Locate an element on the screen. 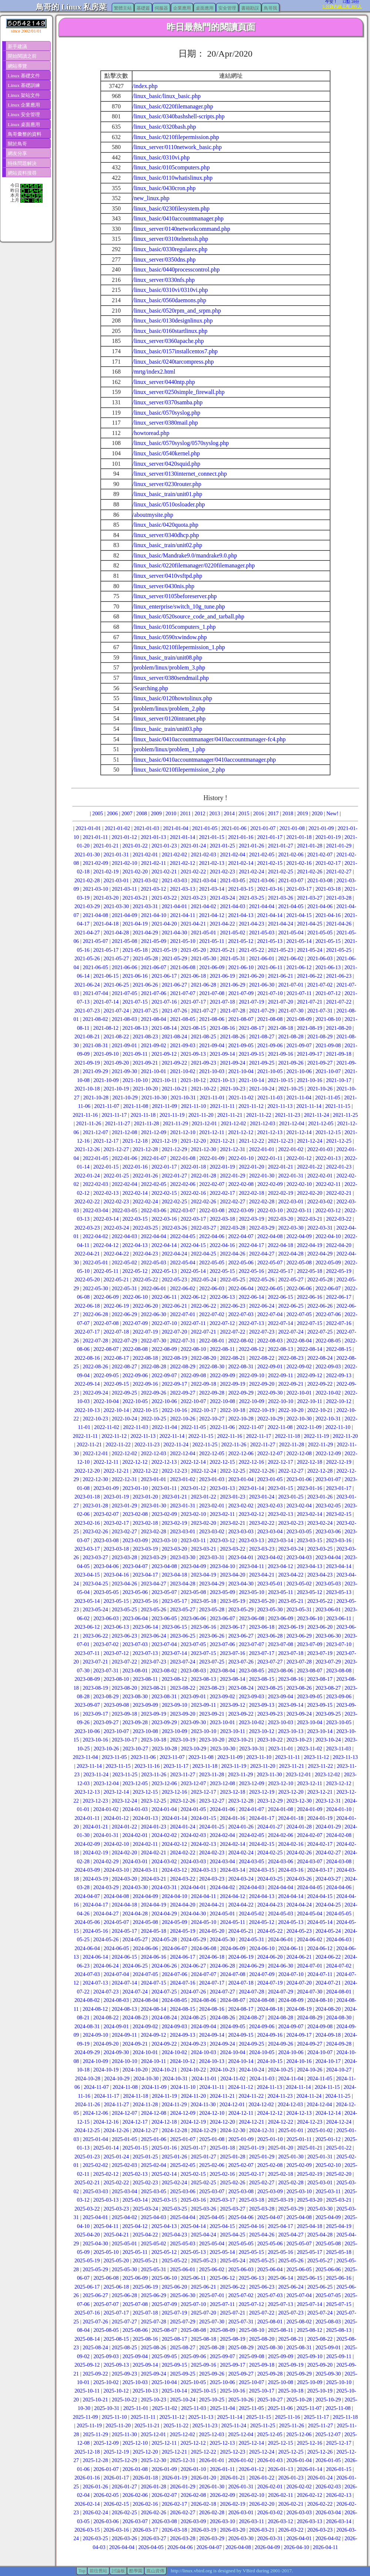 The height and width of the screenshot is (2576, 370). 2021-04-21 is located at coordinates (193, 924).